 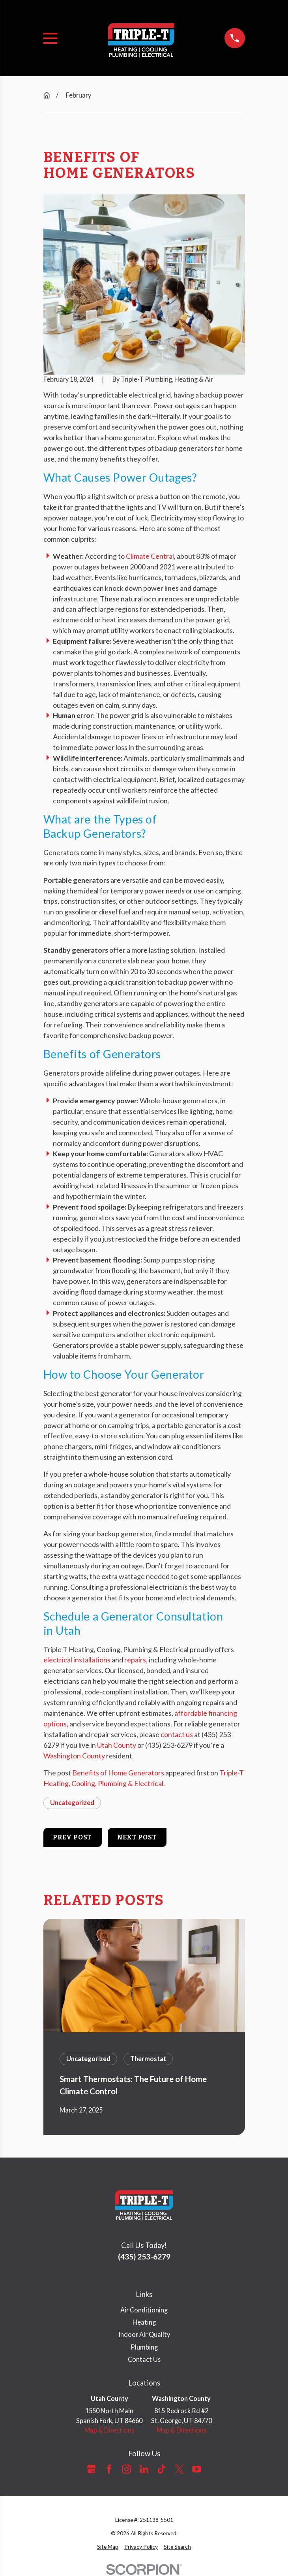 I want to click on Contact Us, so click(x=144, y=2359).